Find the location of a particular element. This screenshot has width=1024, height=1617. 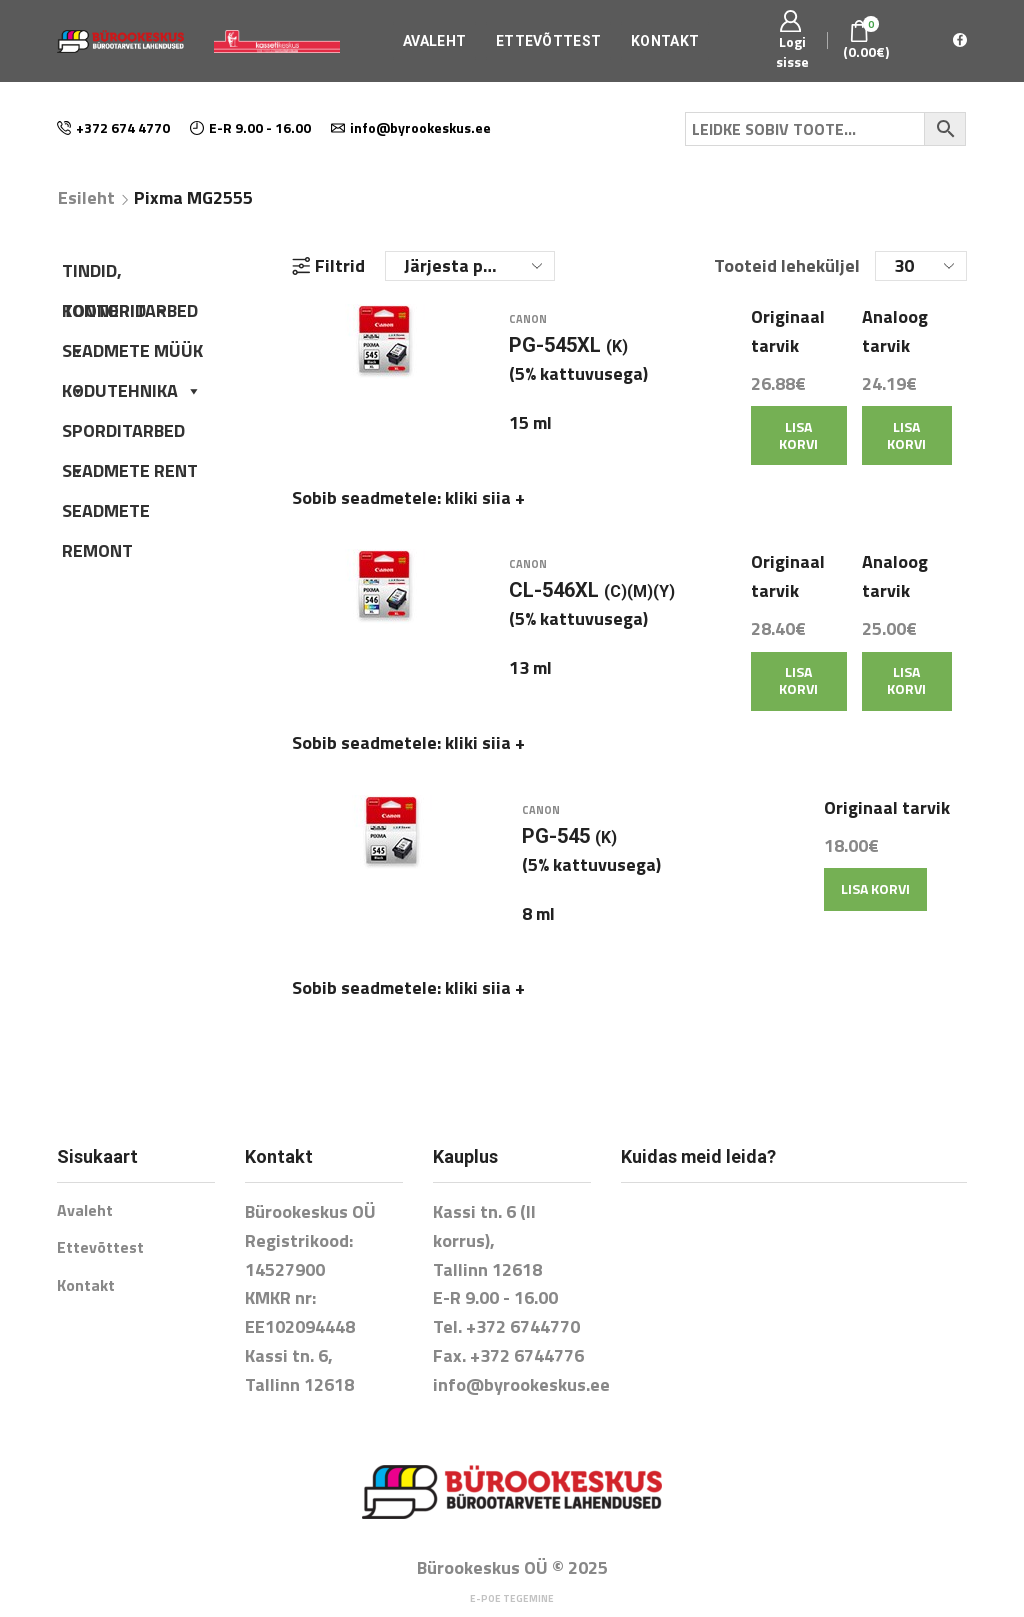

Esileht is located at coordinates (86, 198).